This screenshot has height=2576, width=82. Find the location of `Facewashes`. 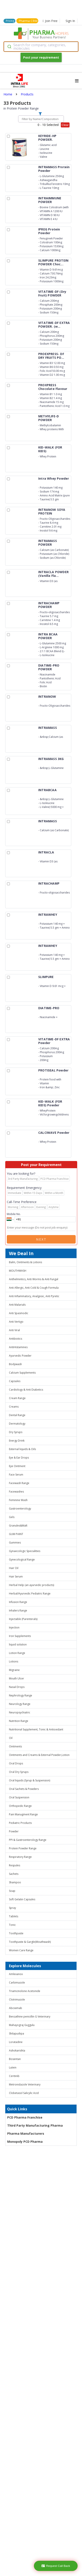

Facewashes is located at coordinates (16, 1491).